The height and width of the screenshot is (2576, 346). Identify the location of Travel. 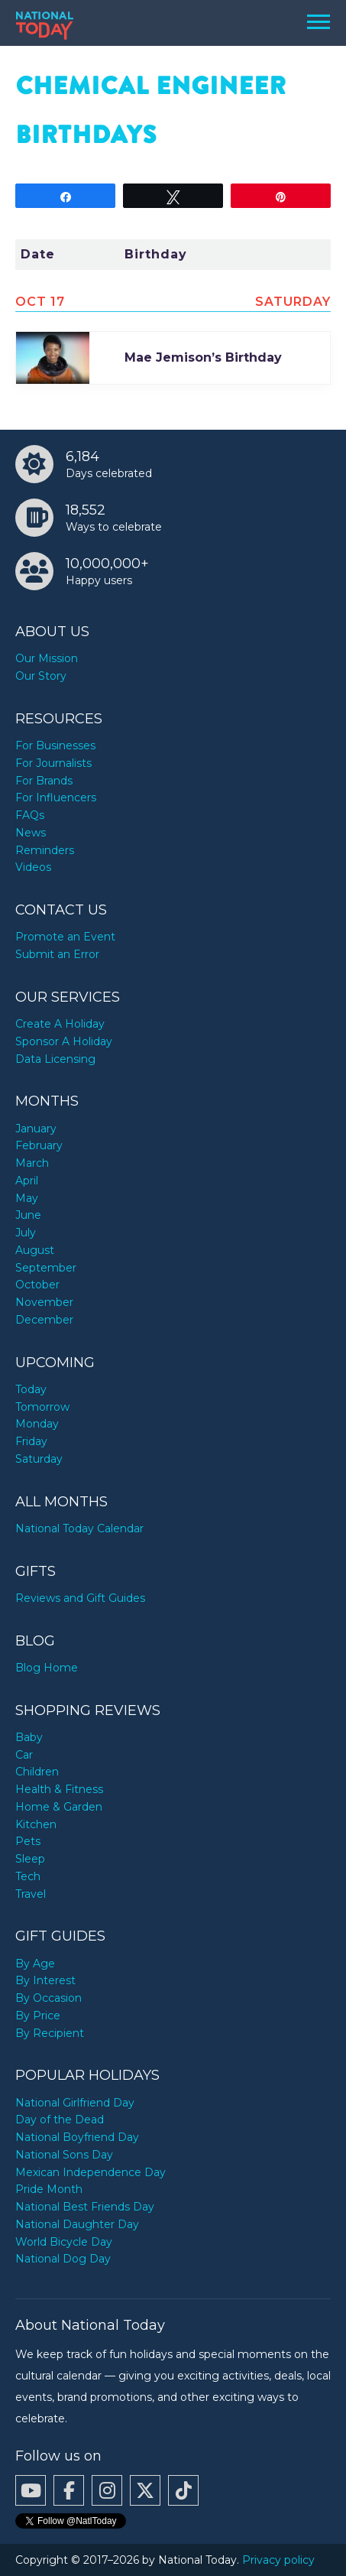
(30, 1894).